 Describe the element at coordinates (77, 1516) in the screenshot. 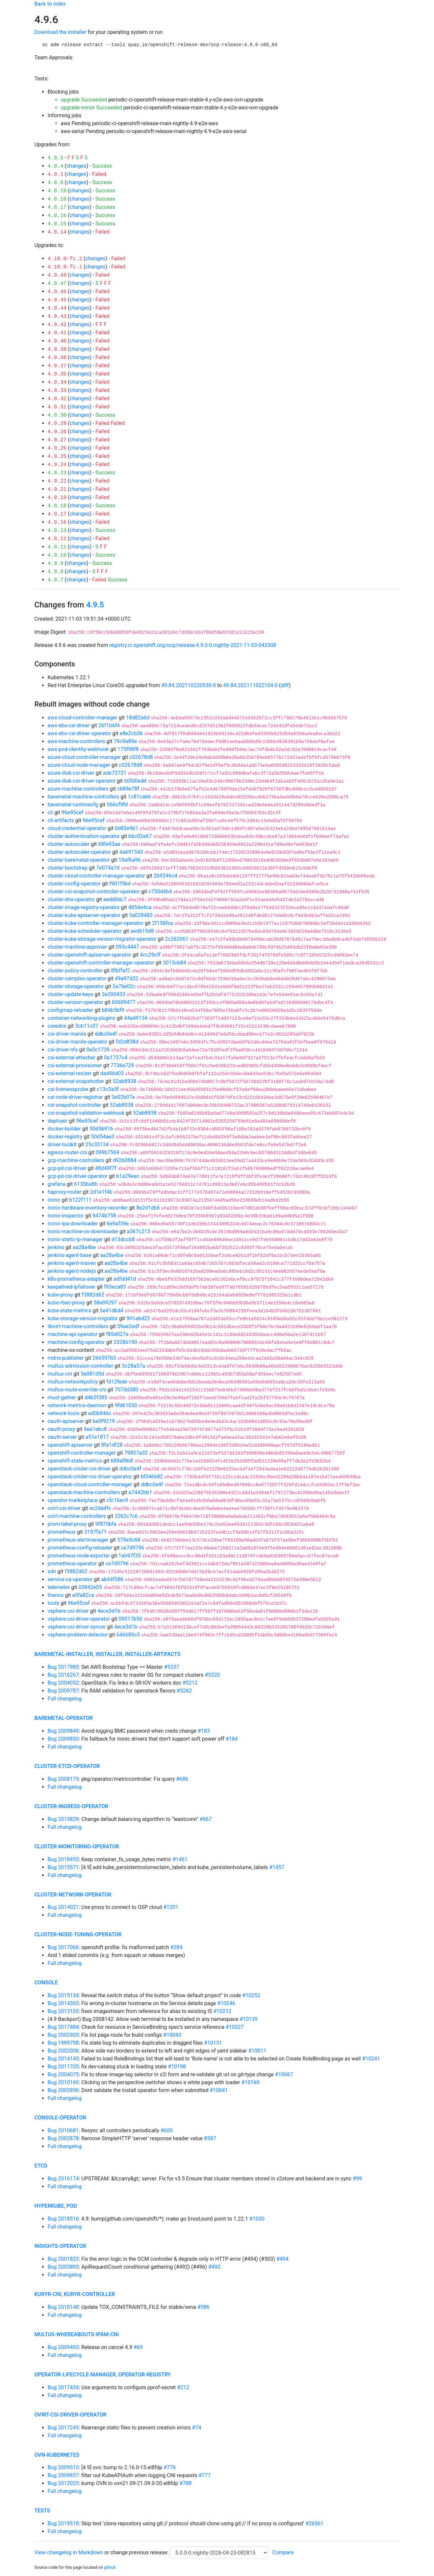

I see `ovirt-machine-controllers` at that location.